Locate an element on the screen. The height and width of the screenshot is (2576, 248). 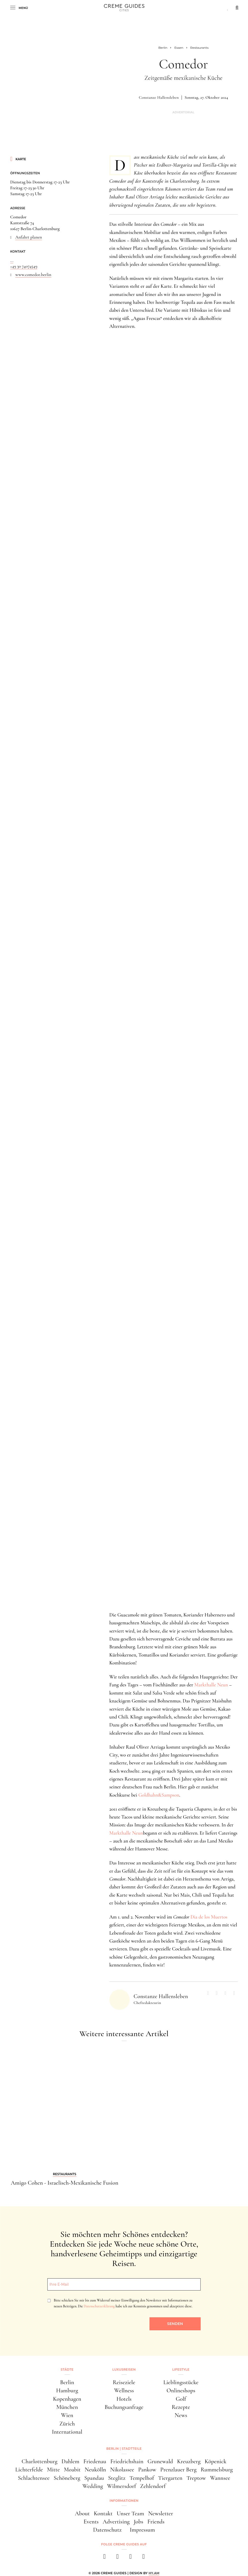
Rezepte is located at coordinates (181, 2407).